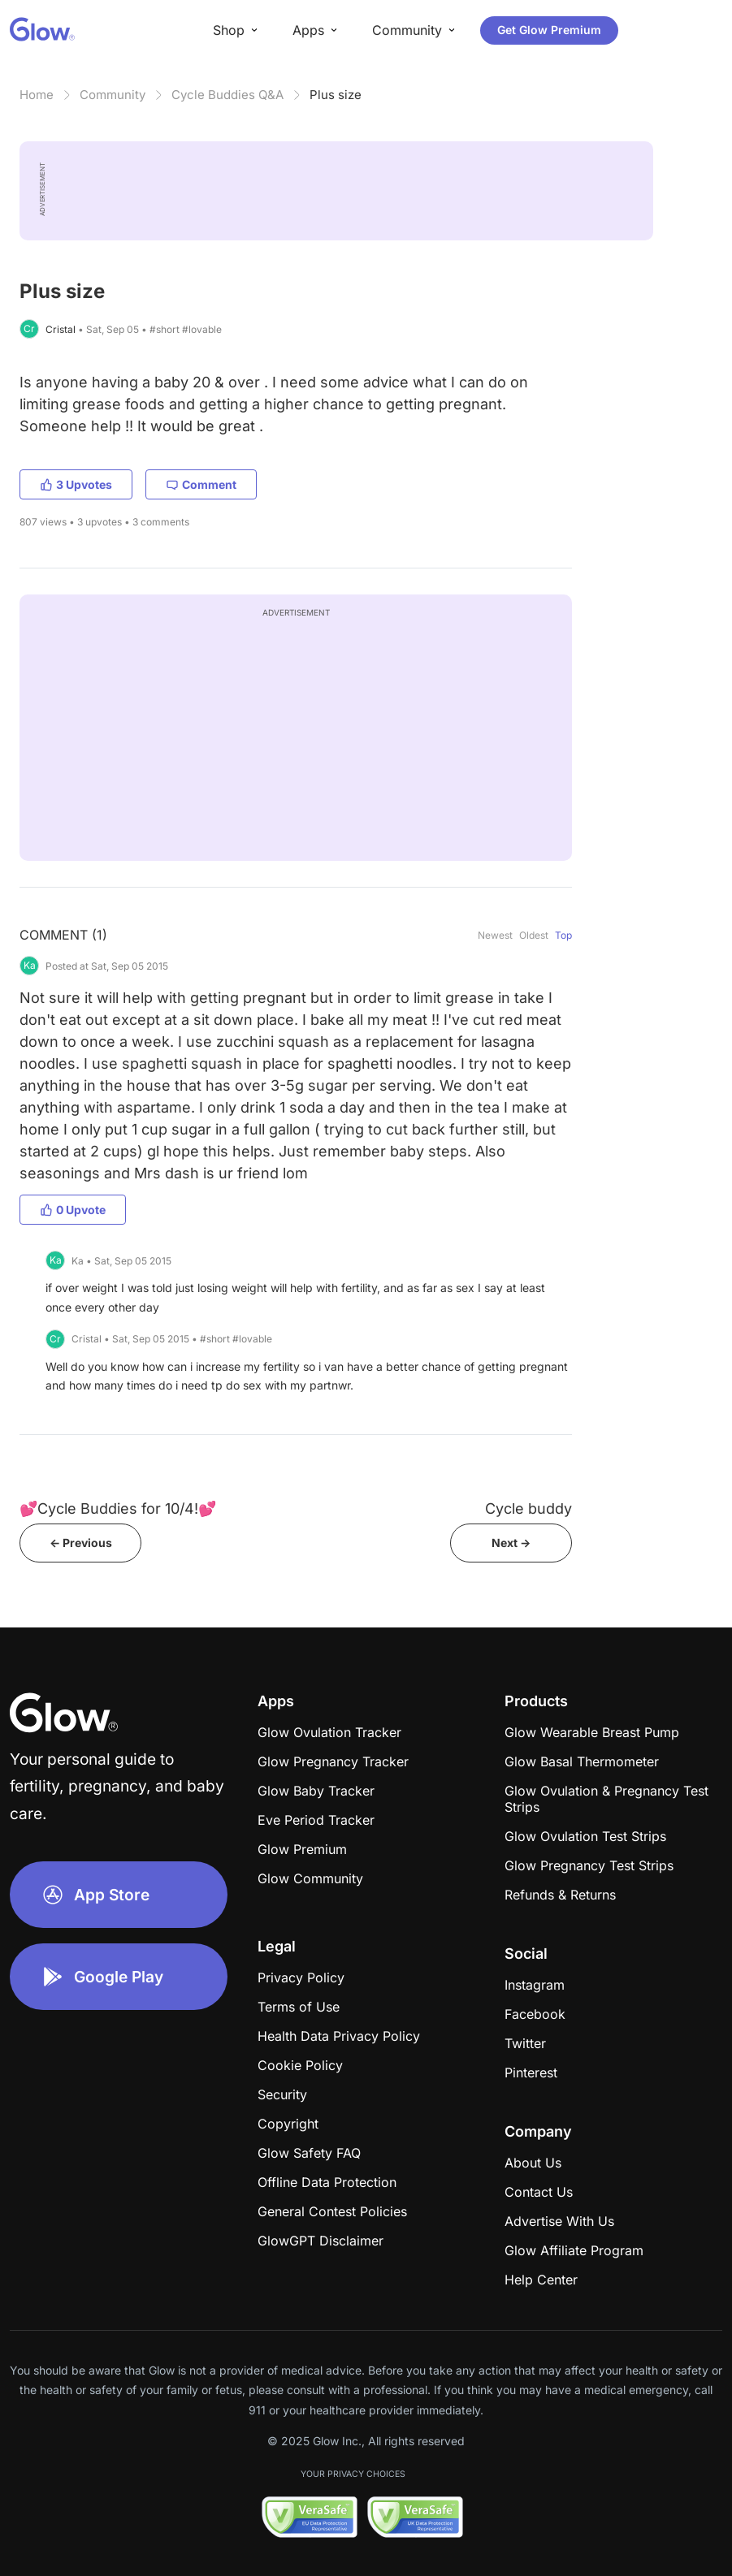  I want to click on 💕Cycle Buddies for 10/4!💕, so click(117, 1508).